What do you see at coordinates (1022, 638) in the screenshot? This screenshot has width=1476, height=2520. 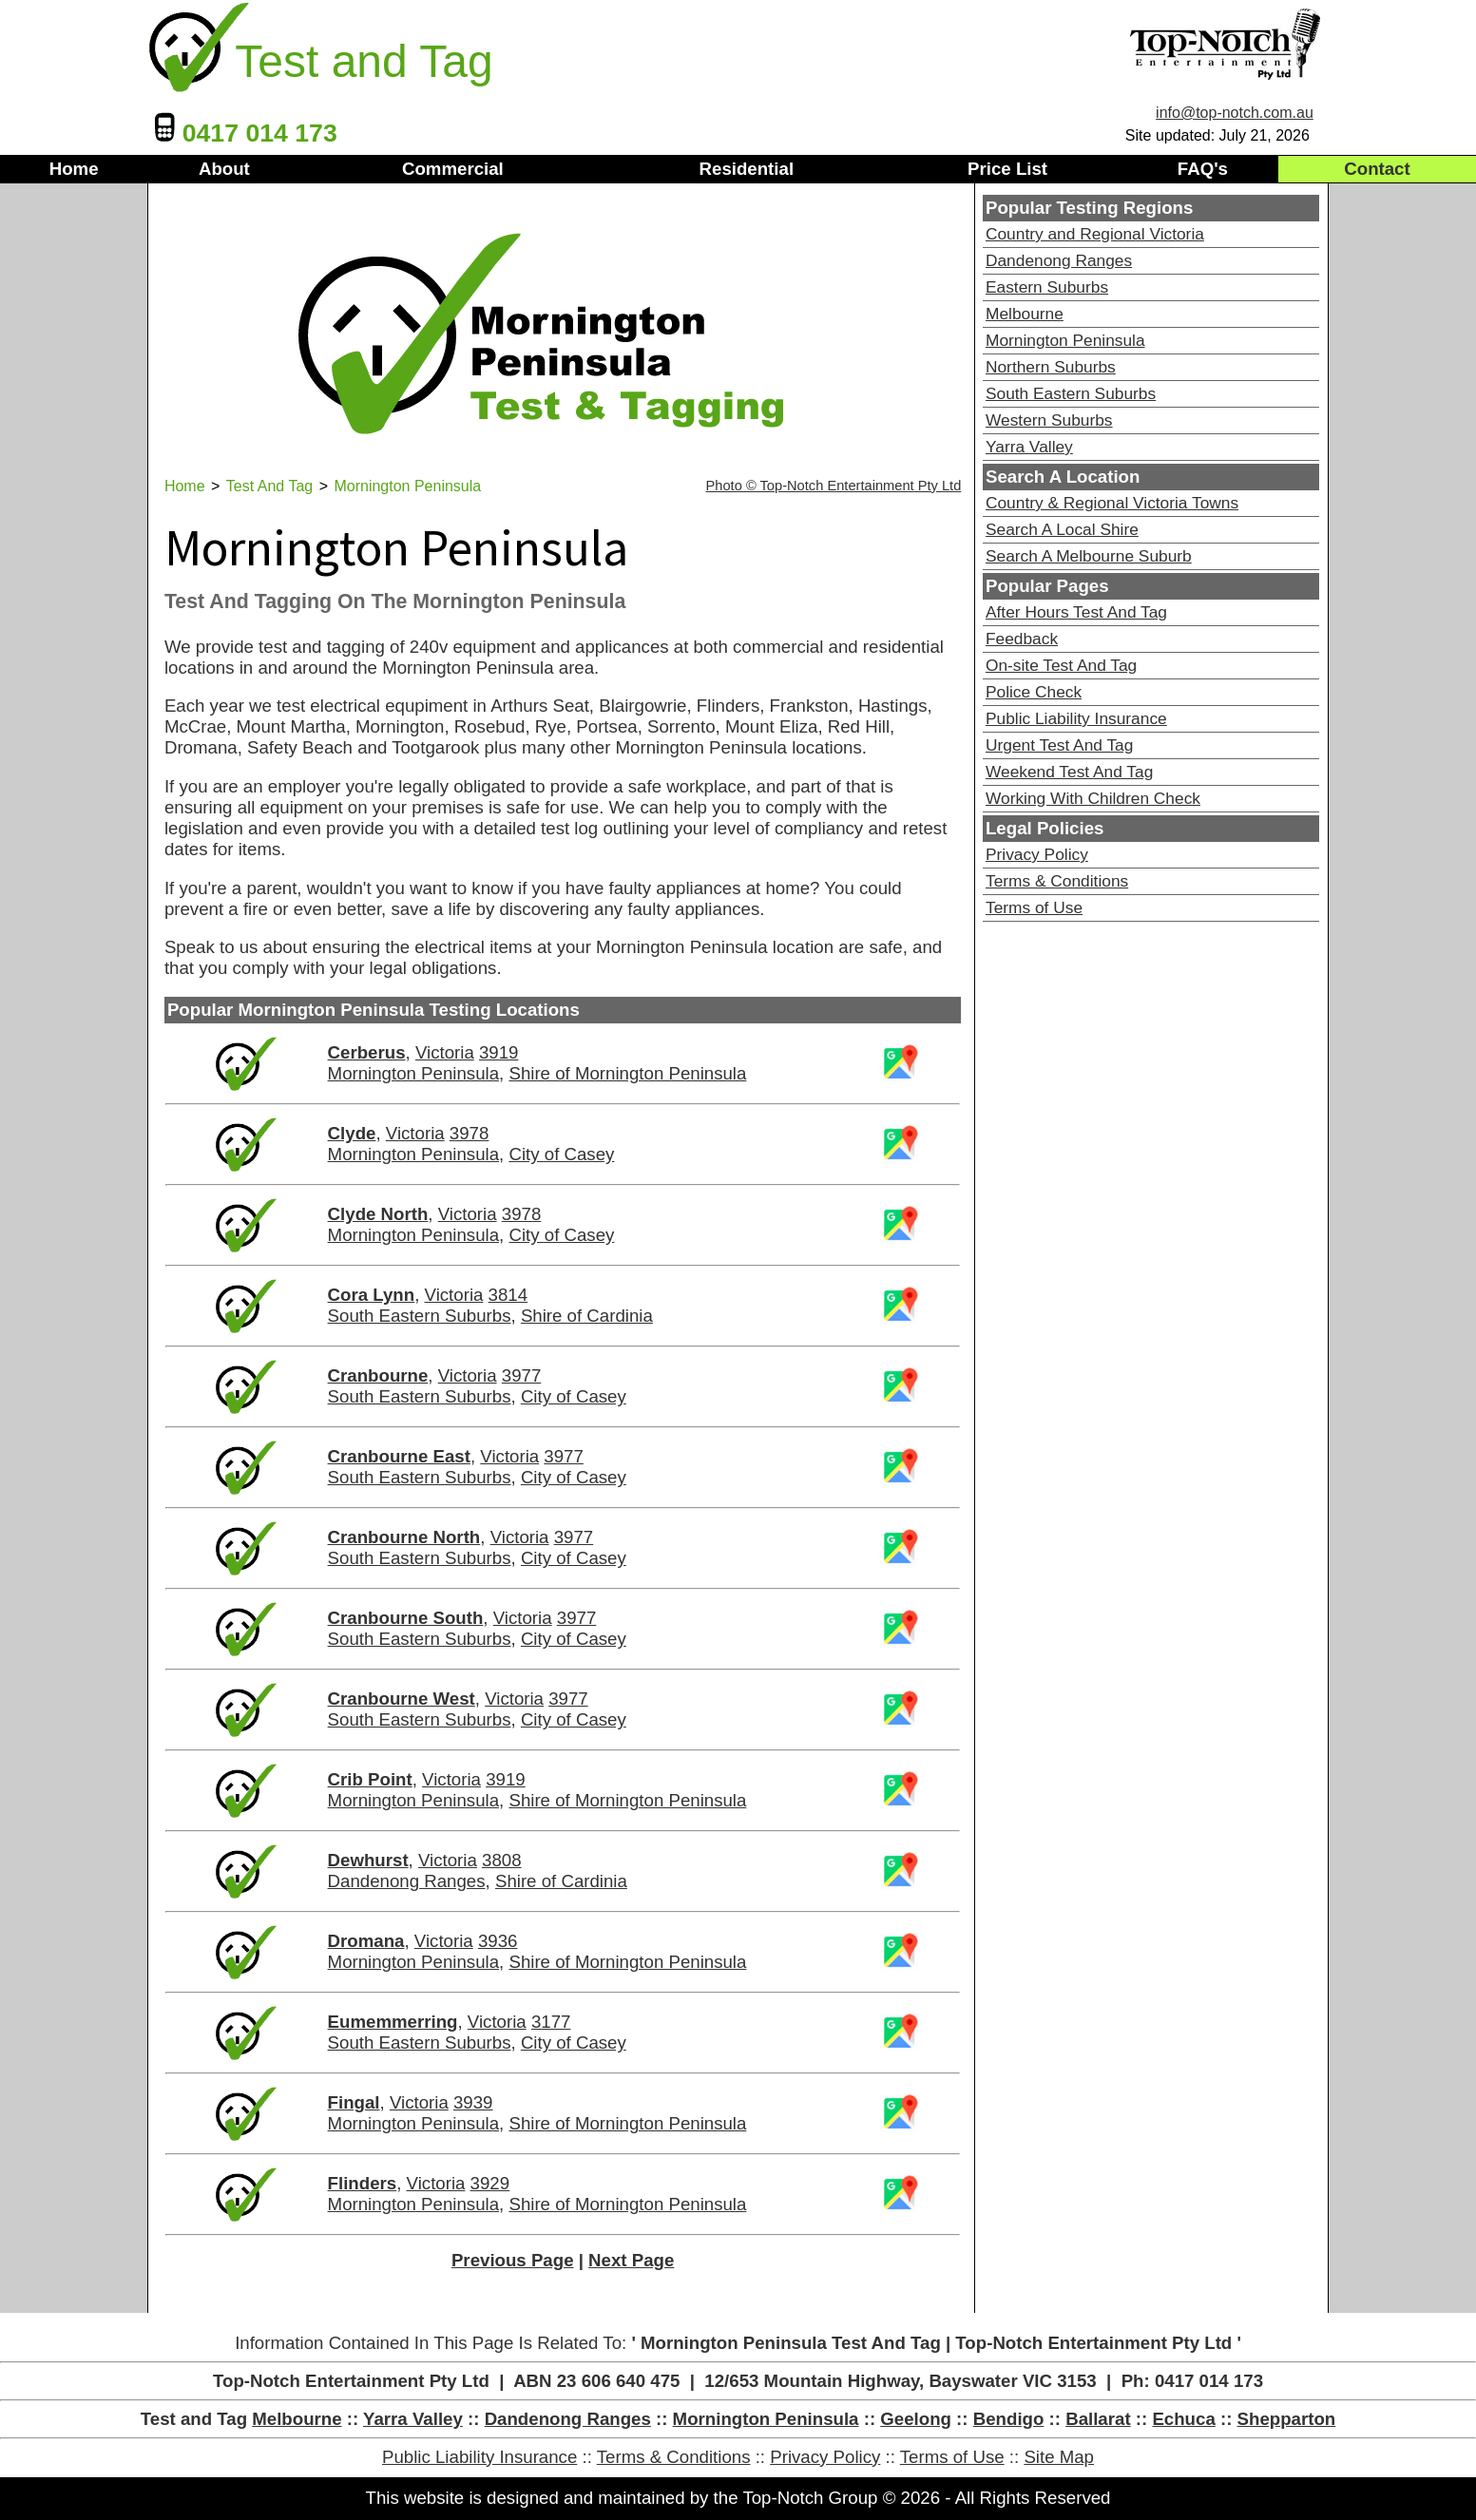 I see `Feedback` at bounding box center [1022, 638].